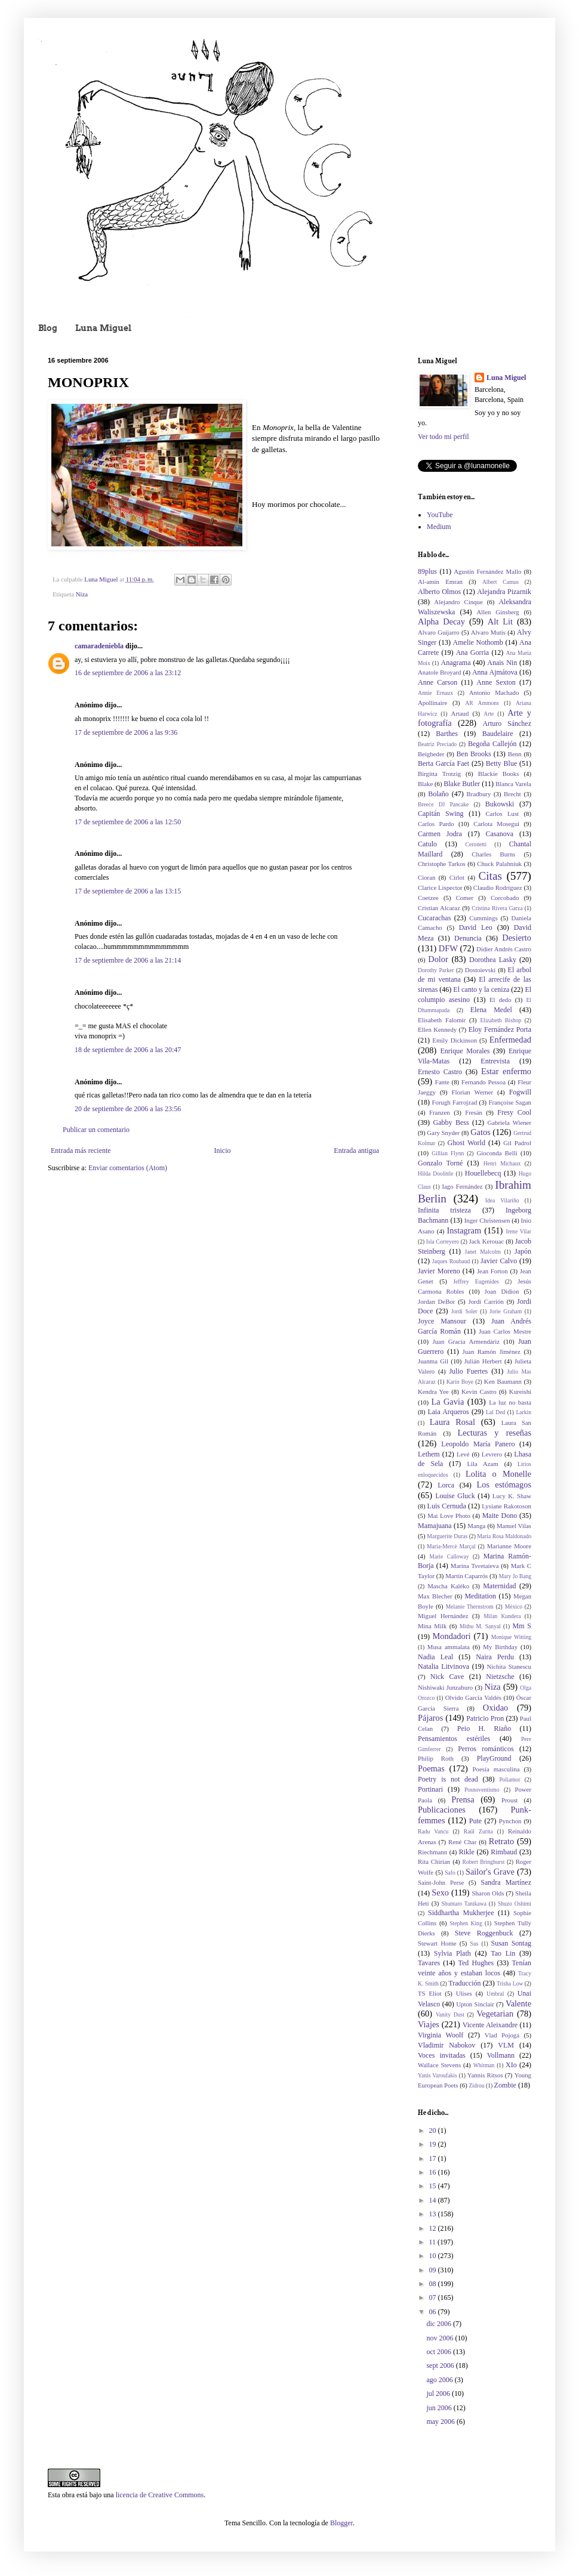  What do you see at coordinates (521, 1626) in the screenshot?
I see `Mm S` at bounding box center [521, 1626].